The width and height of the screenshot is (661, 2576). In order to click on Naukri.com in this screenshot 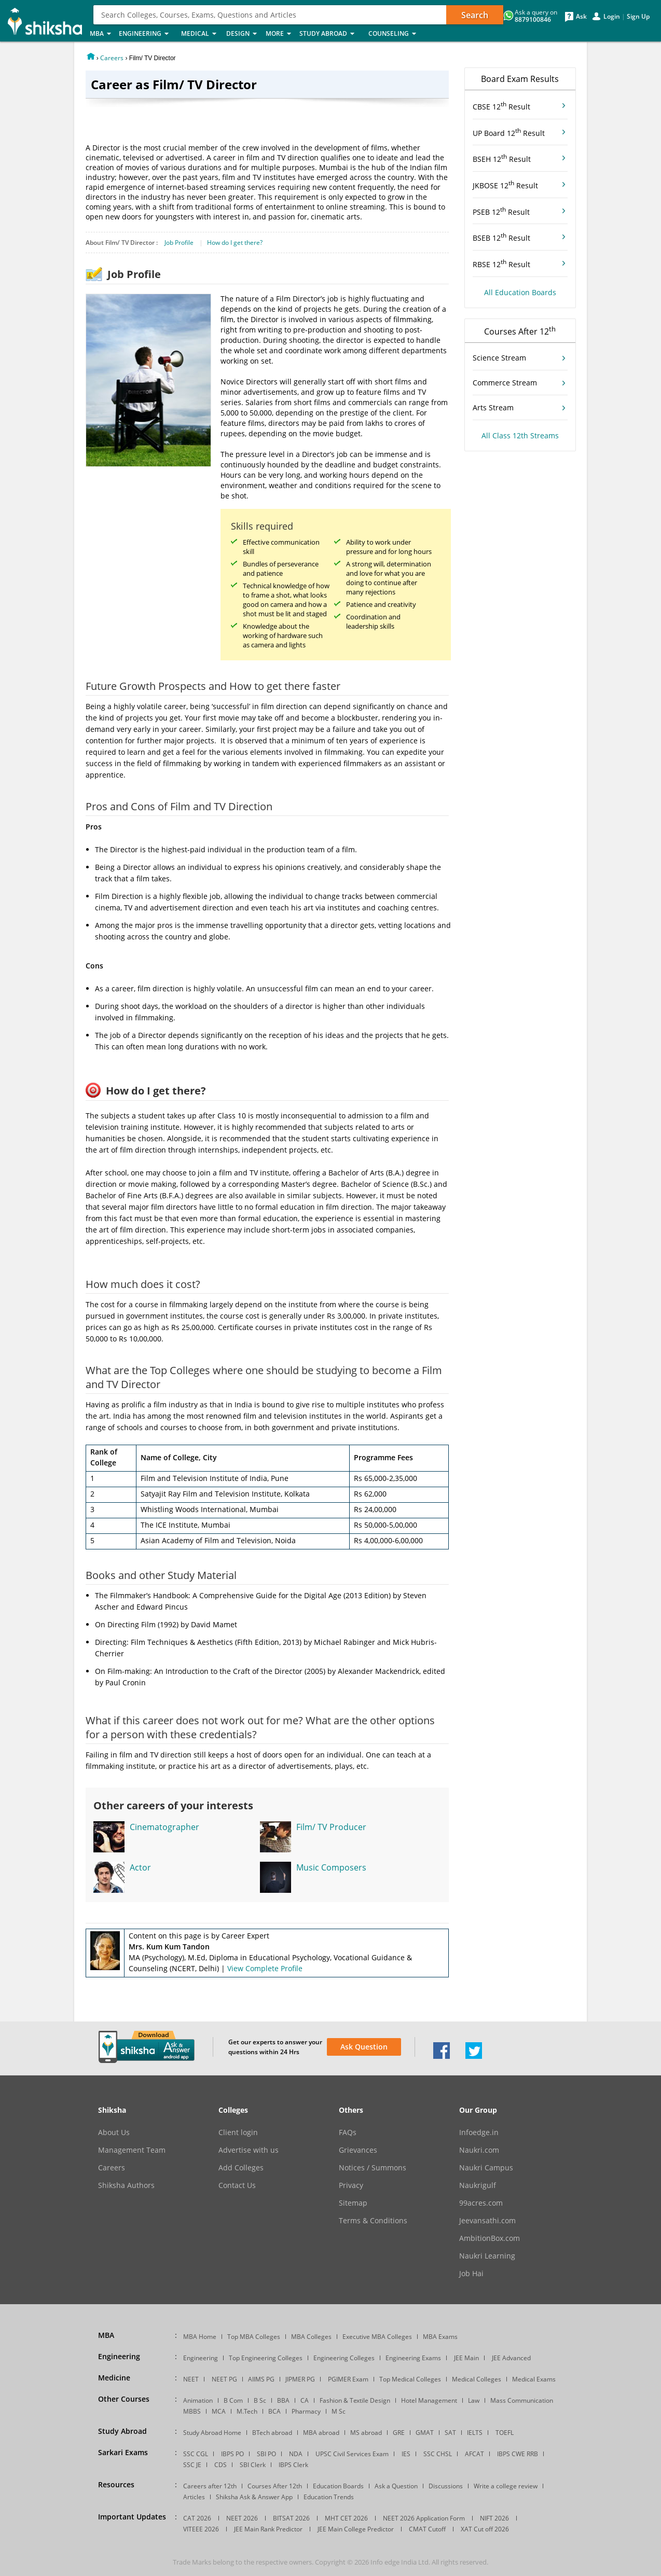, I will do `click(479, 2150)`.